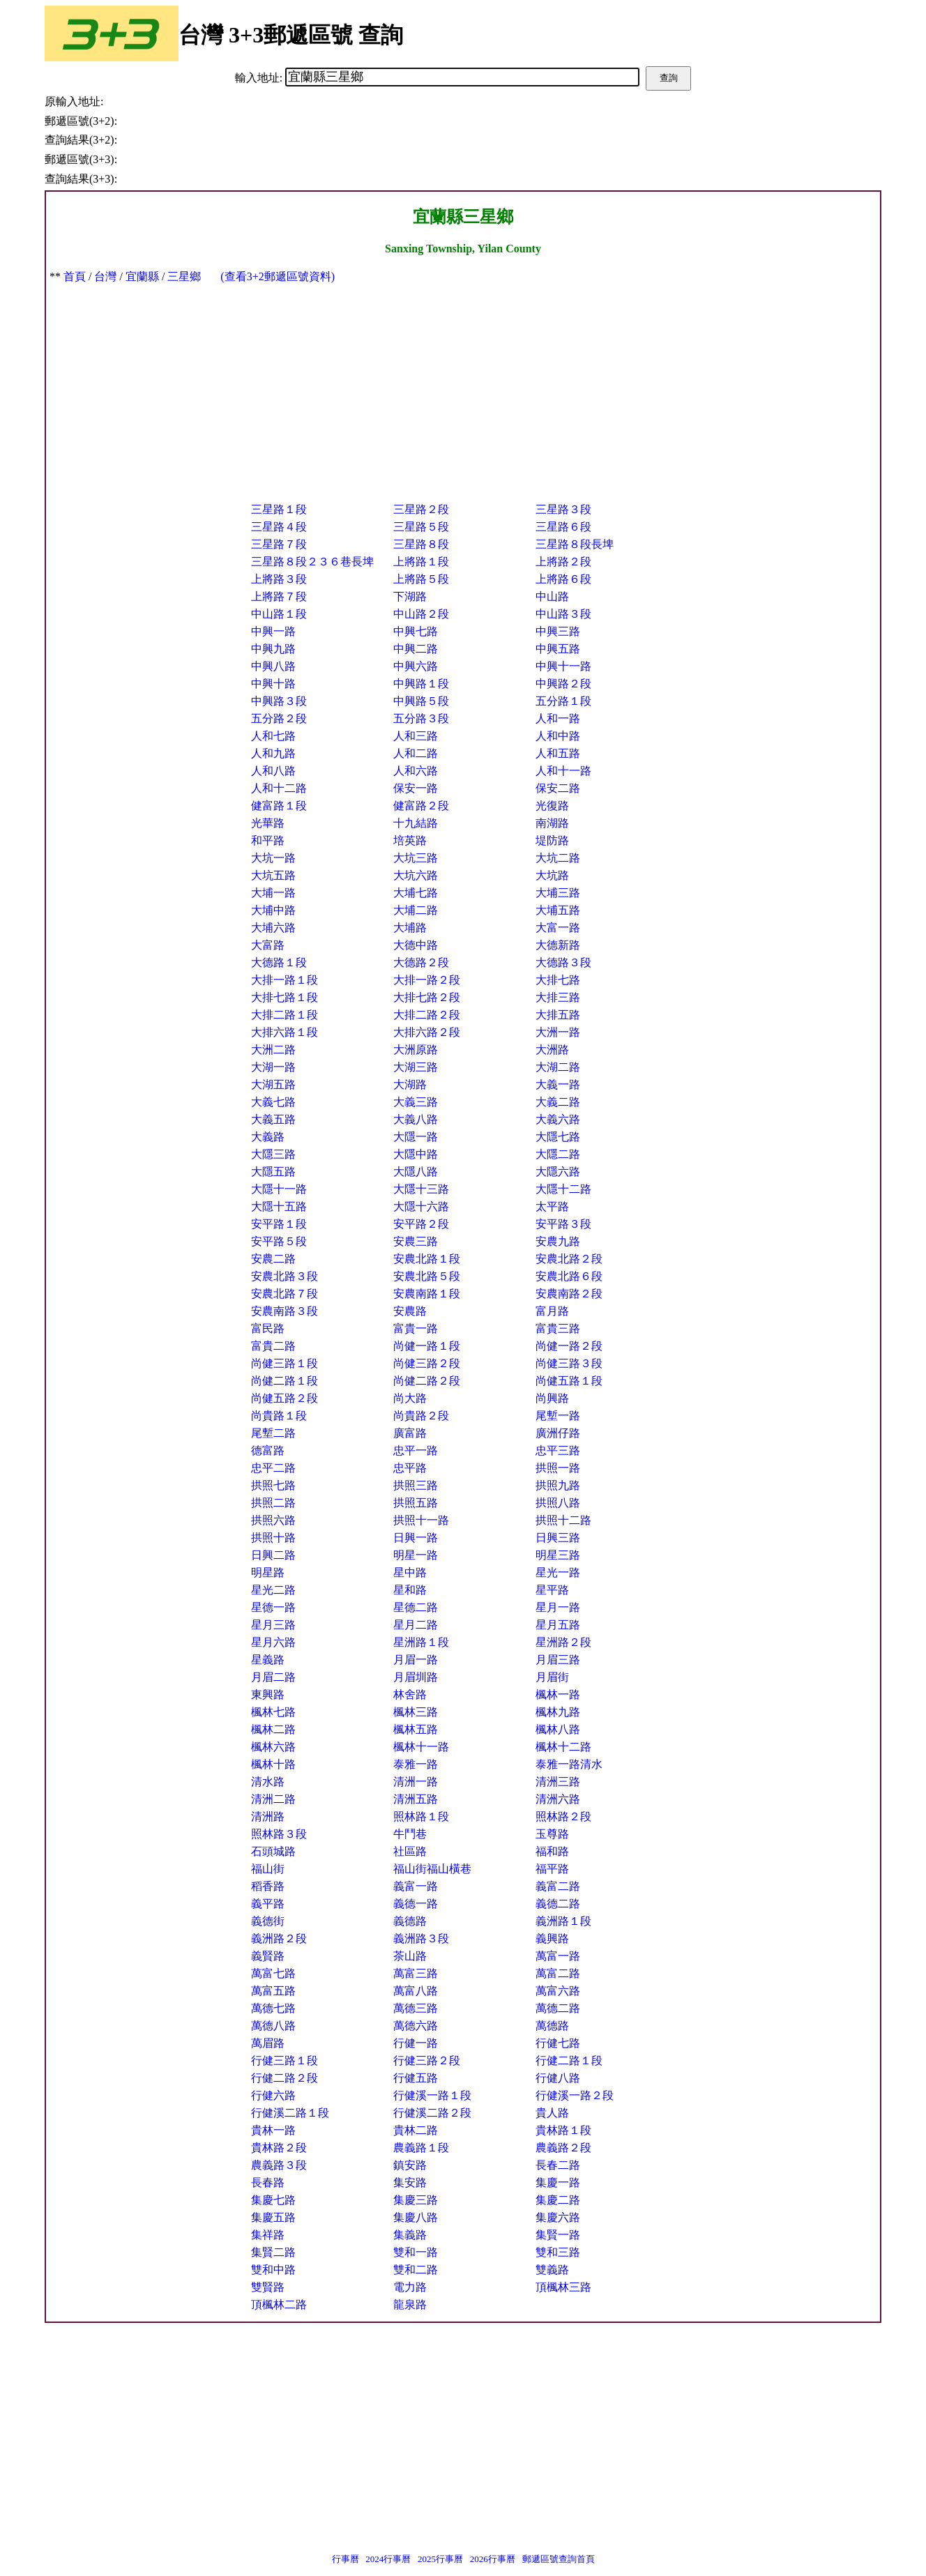  Describe the element at coordinates (415, 1677) in the screenshot. I see `月眉圳路` at that location.